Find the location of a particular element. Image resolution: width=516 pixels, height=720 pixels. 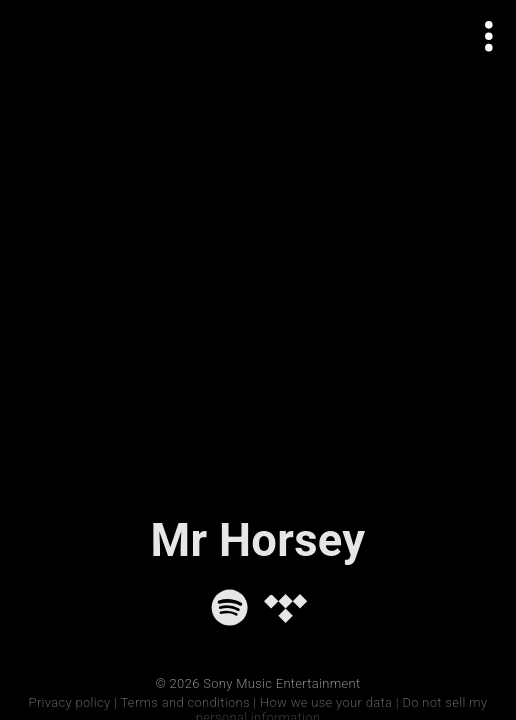

[Tidal] is located at coordinates (285, 607).